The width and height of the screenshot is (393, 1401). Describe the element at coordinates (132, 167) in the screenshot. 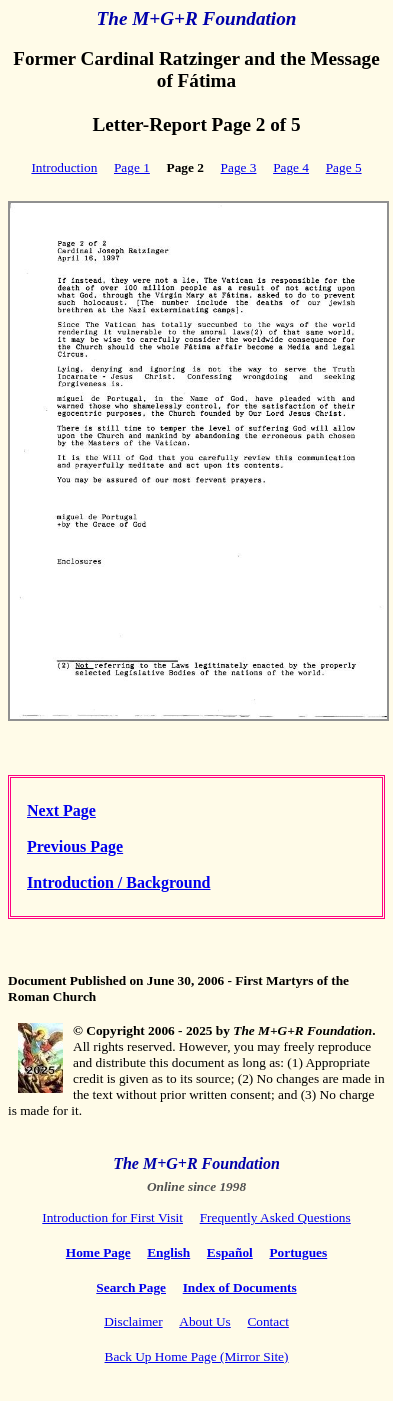

I see `Page 1` at that location.